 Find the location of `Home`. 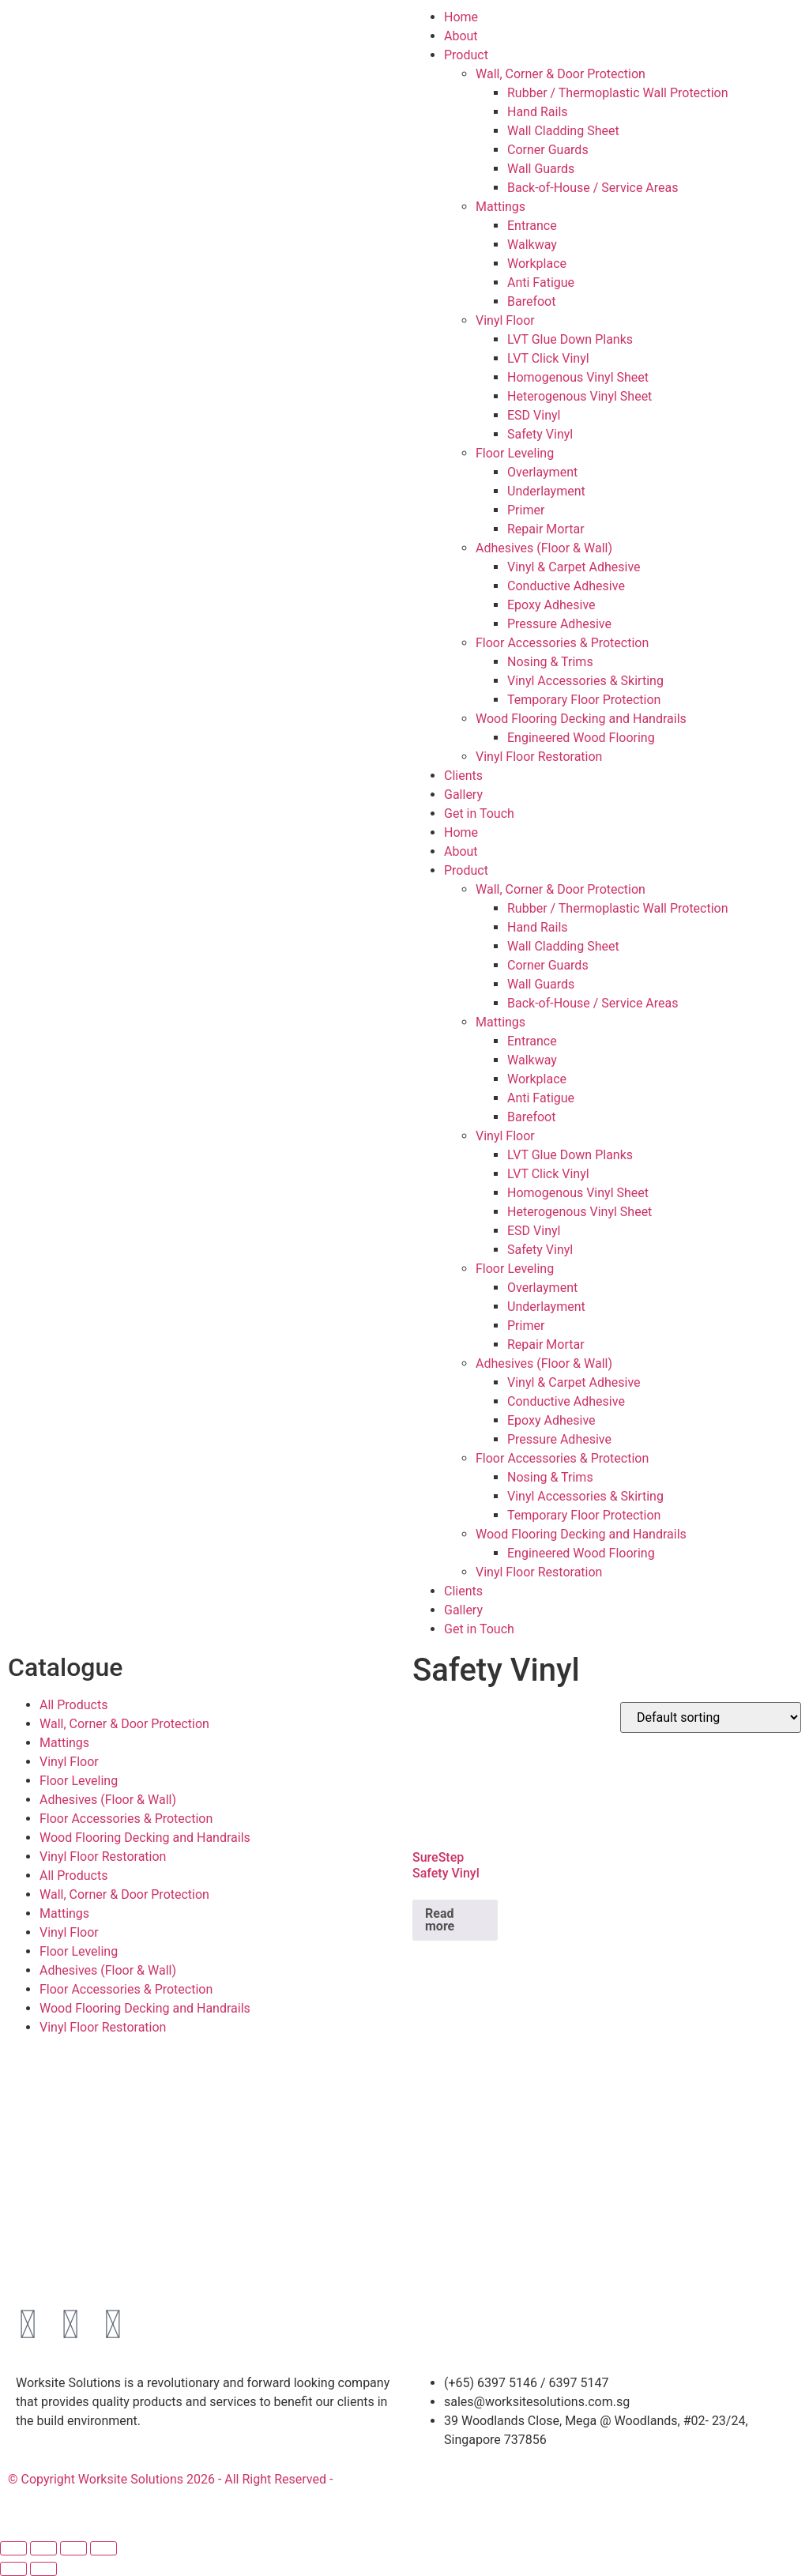

Home is located at coordinates (461, 16).